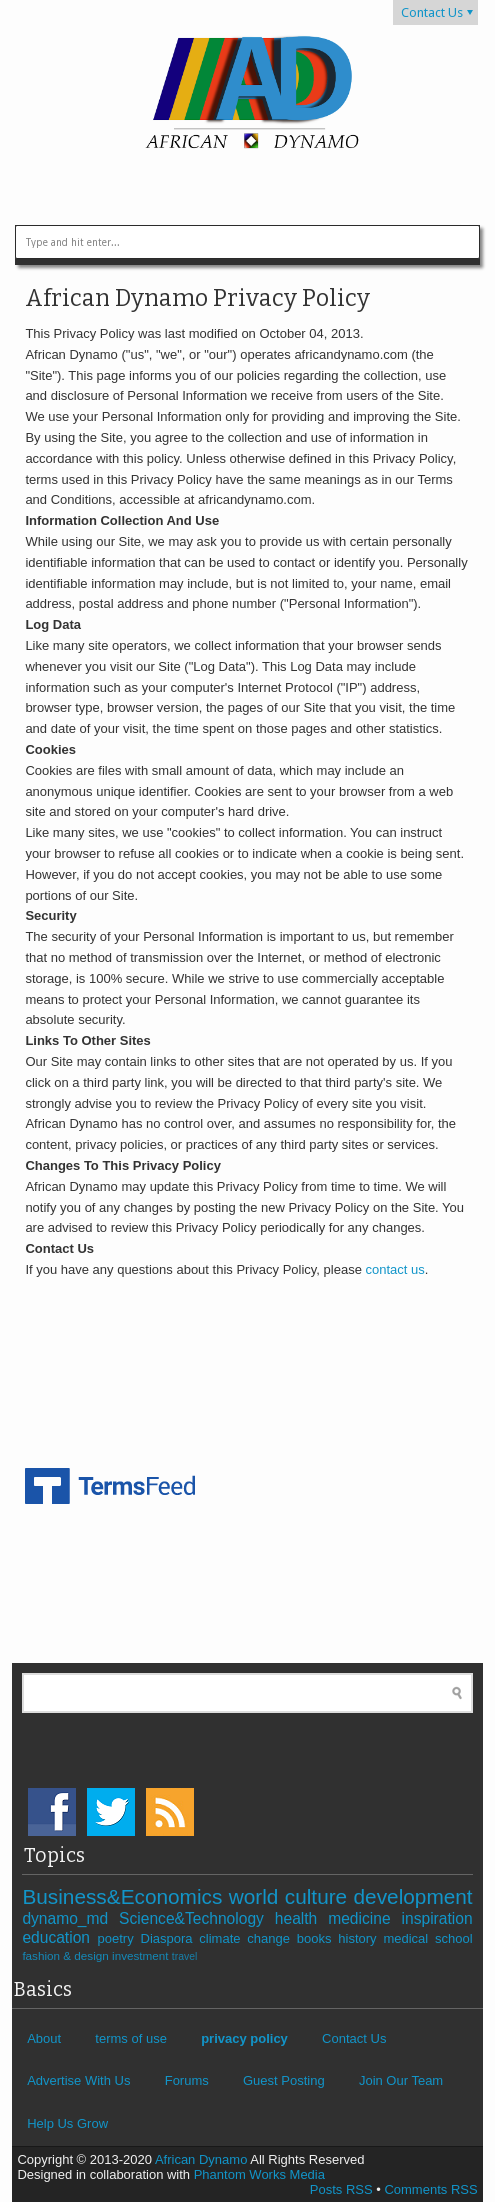 The image size is (495, 2202). I want to click on poetry, so click(119, 1938).